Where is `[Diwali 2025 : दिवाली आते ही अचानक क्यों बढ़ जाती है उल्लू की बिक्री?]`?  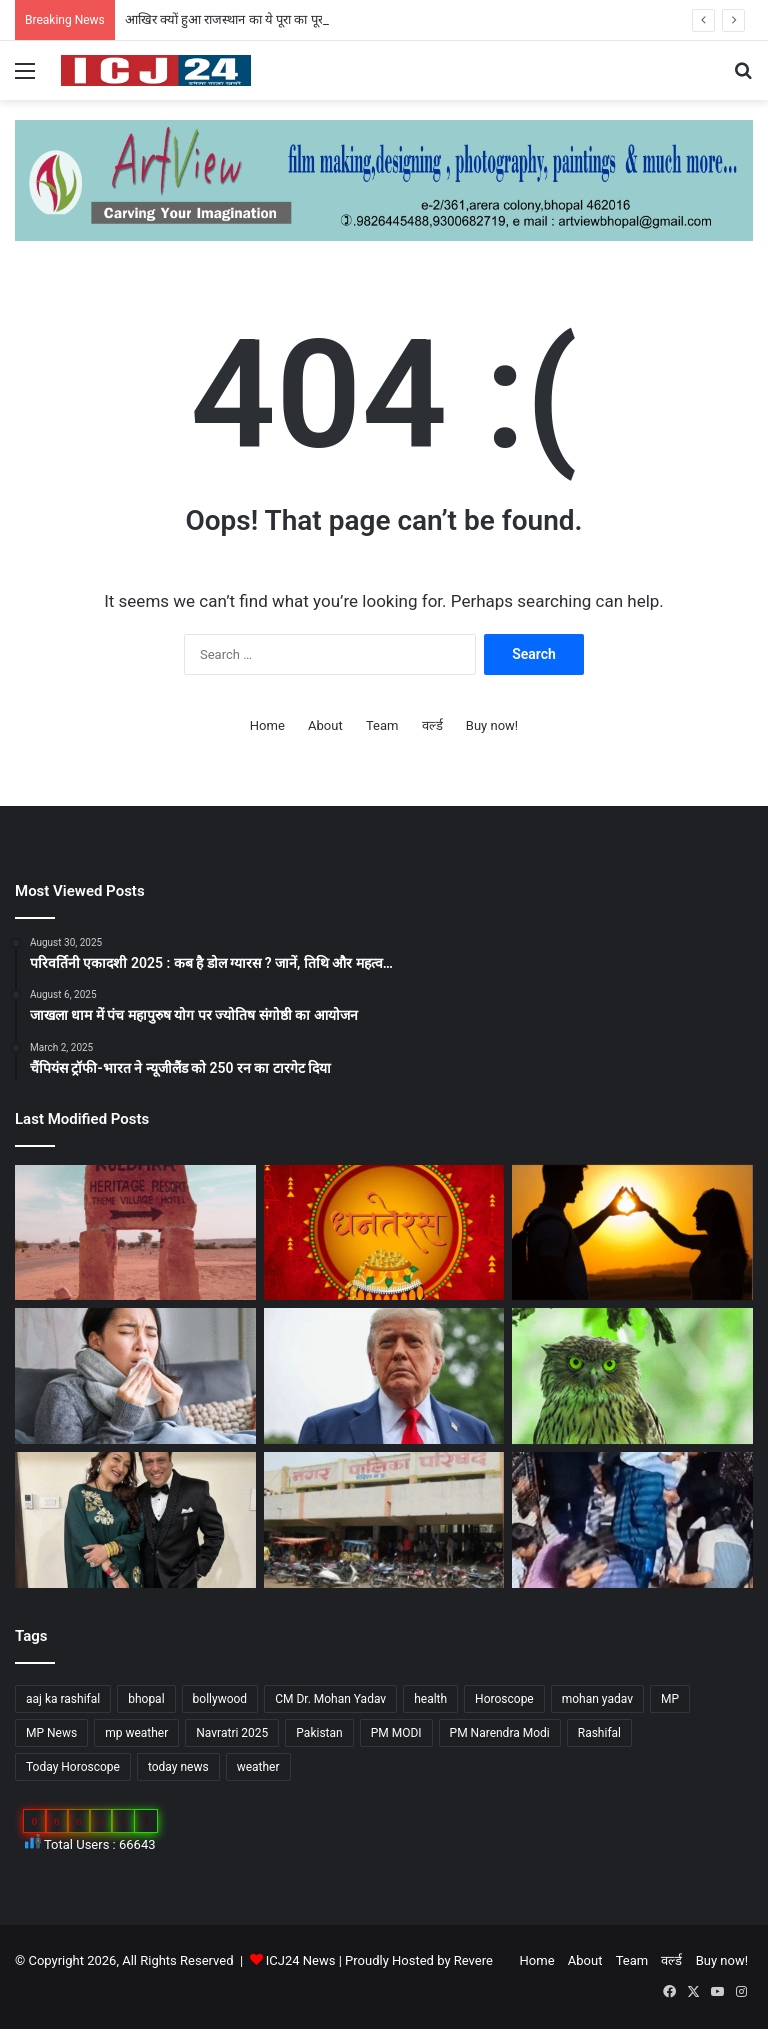
[Diwali 2025 : दिवाली आते ही अचानक क्यों बढ़ जाती है उल्लू की बिक्री?] is located at coordinates (632, 1376).